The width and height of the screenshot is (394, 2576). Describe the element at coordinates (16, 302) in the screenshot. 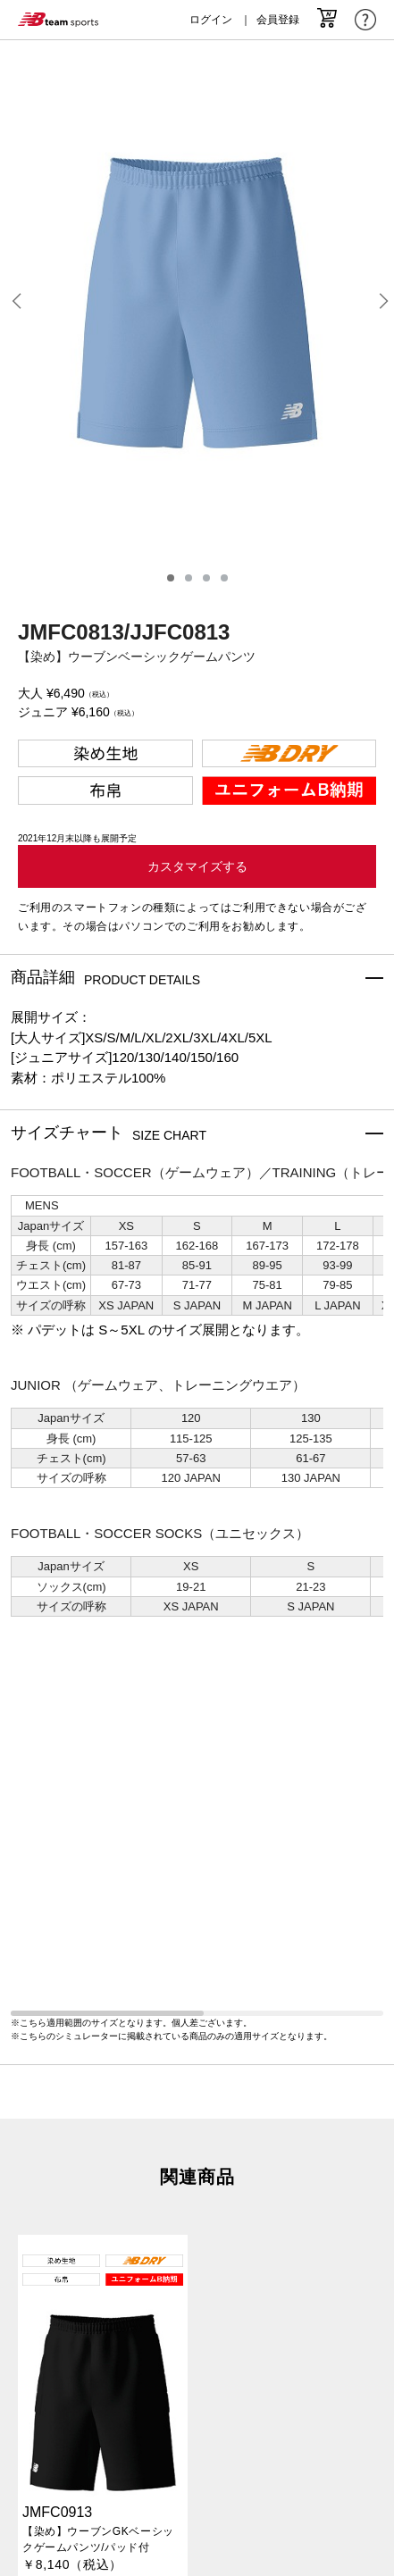

I see `[button]` at that location.